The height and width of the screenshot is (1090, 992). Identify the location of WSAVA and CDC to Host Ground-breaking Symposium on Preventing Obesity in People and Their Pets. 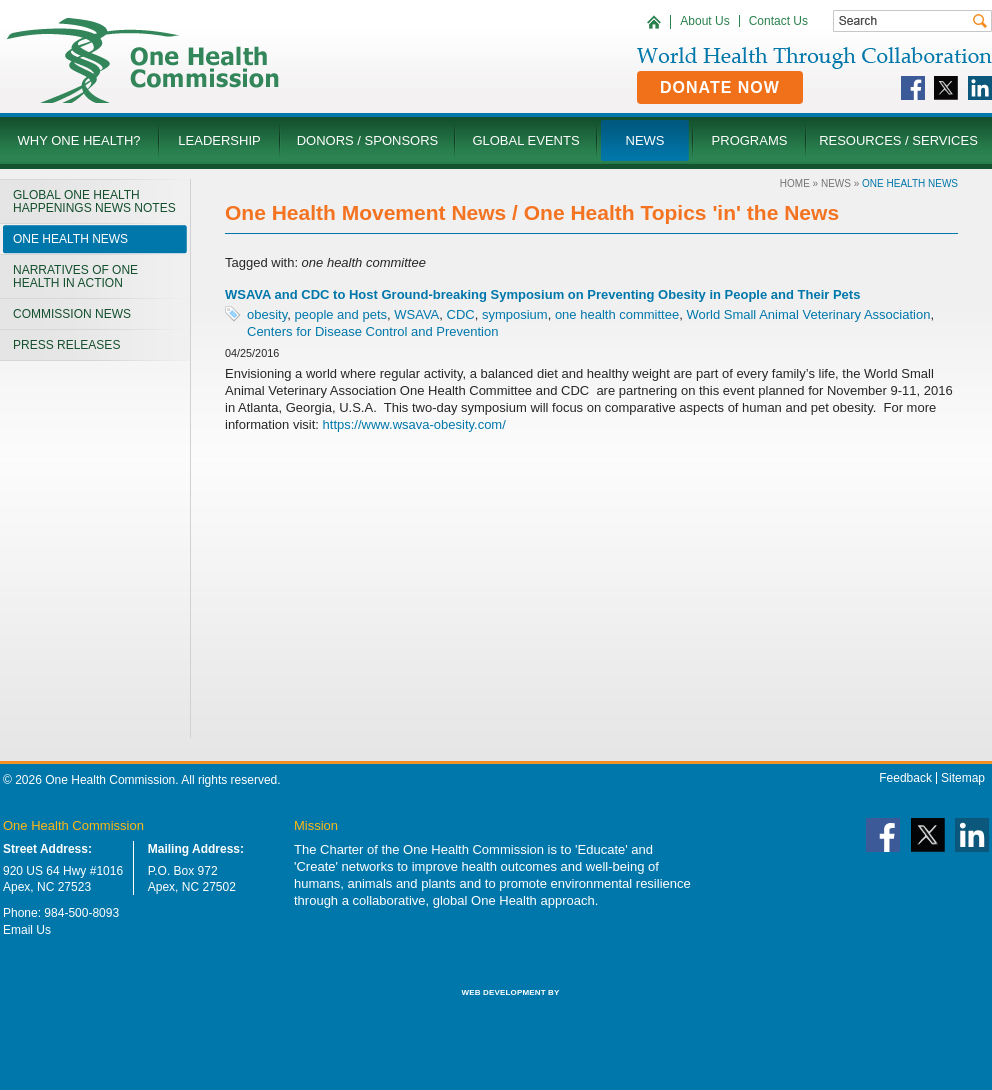
(542, 294).